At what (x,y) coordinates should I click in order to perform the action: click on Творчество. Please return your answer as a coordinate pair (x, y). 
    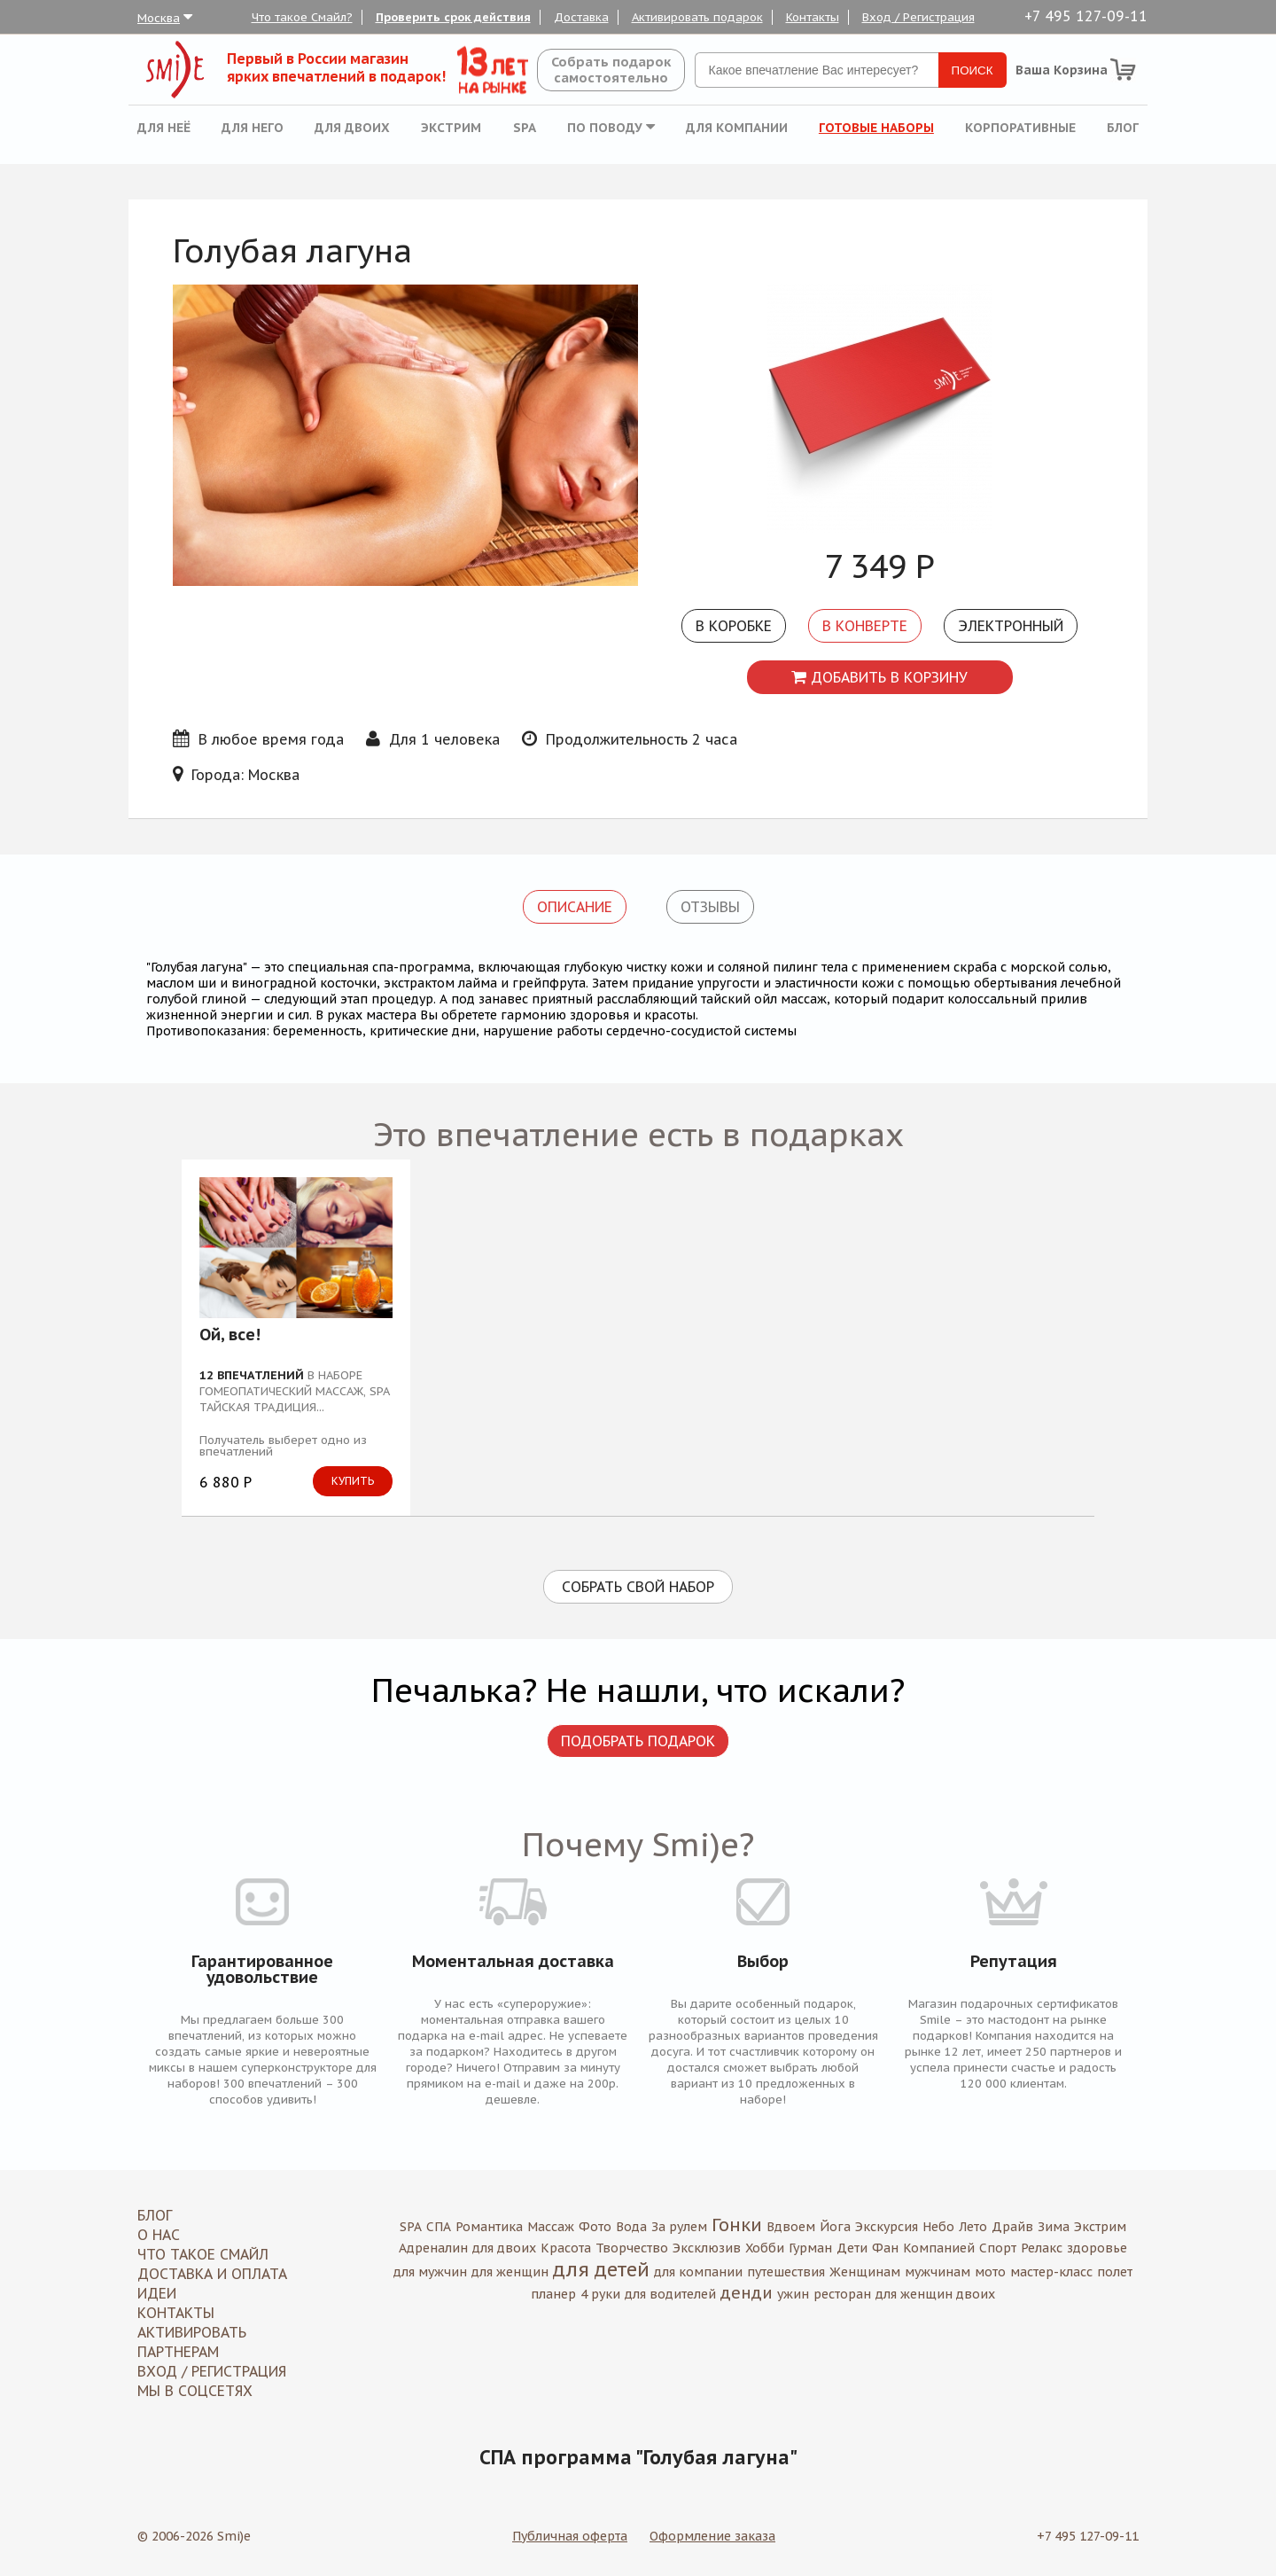
    Looking at the image, I should click on (631, 2248).